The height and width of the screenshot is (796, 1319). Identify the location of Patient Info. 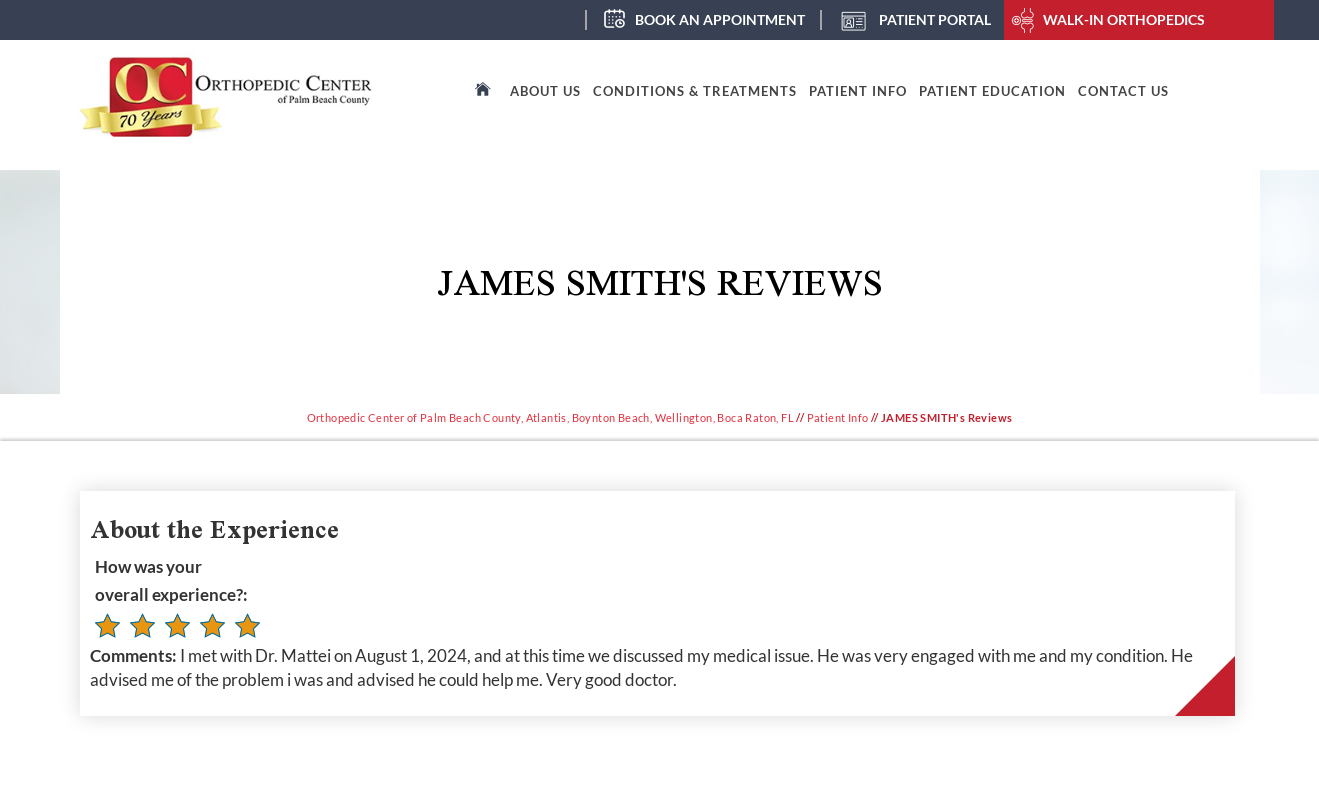
(858, 91).